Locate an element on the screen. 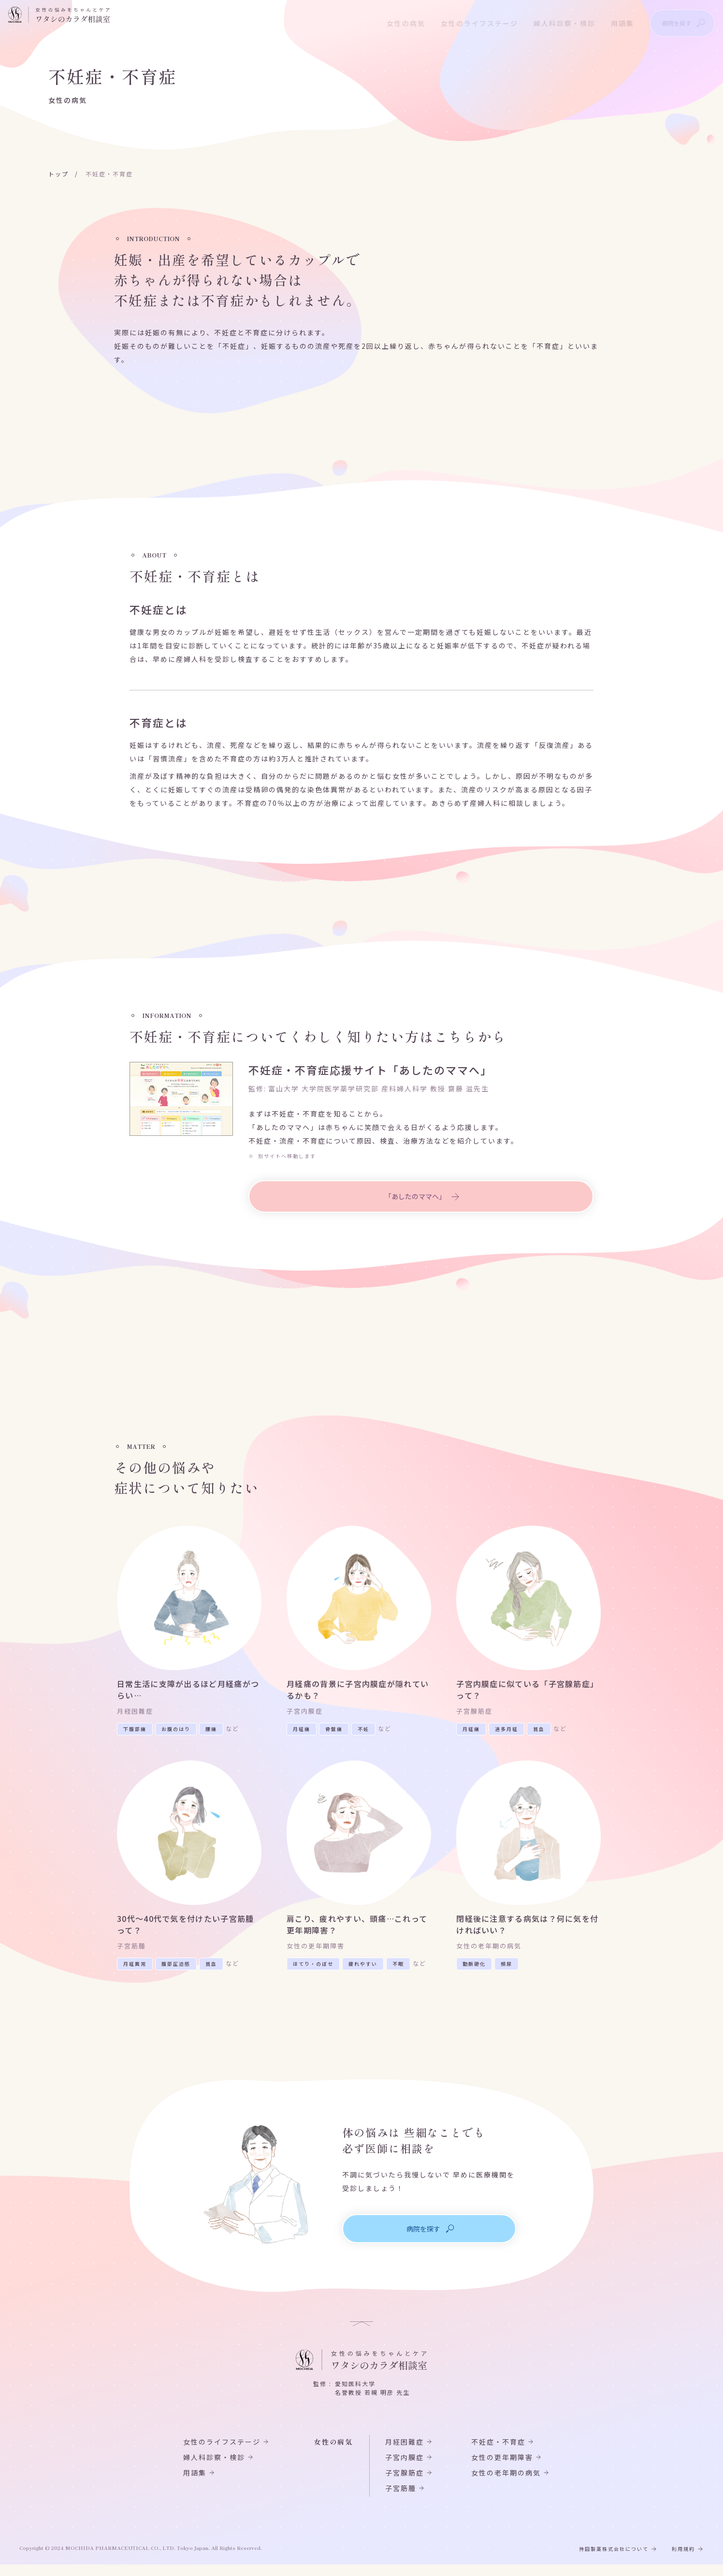  婦人科診察・検診 is located at coordinates (552, 21).